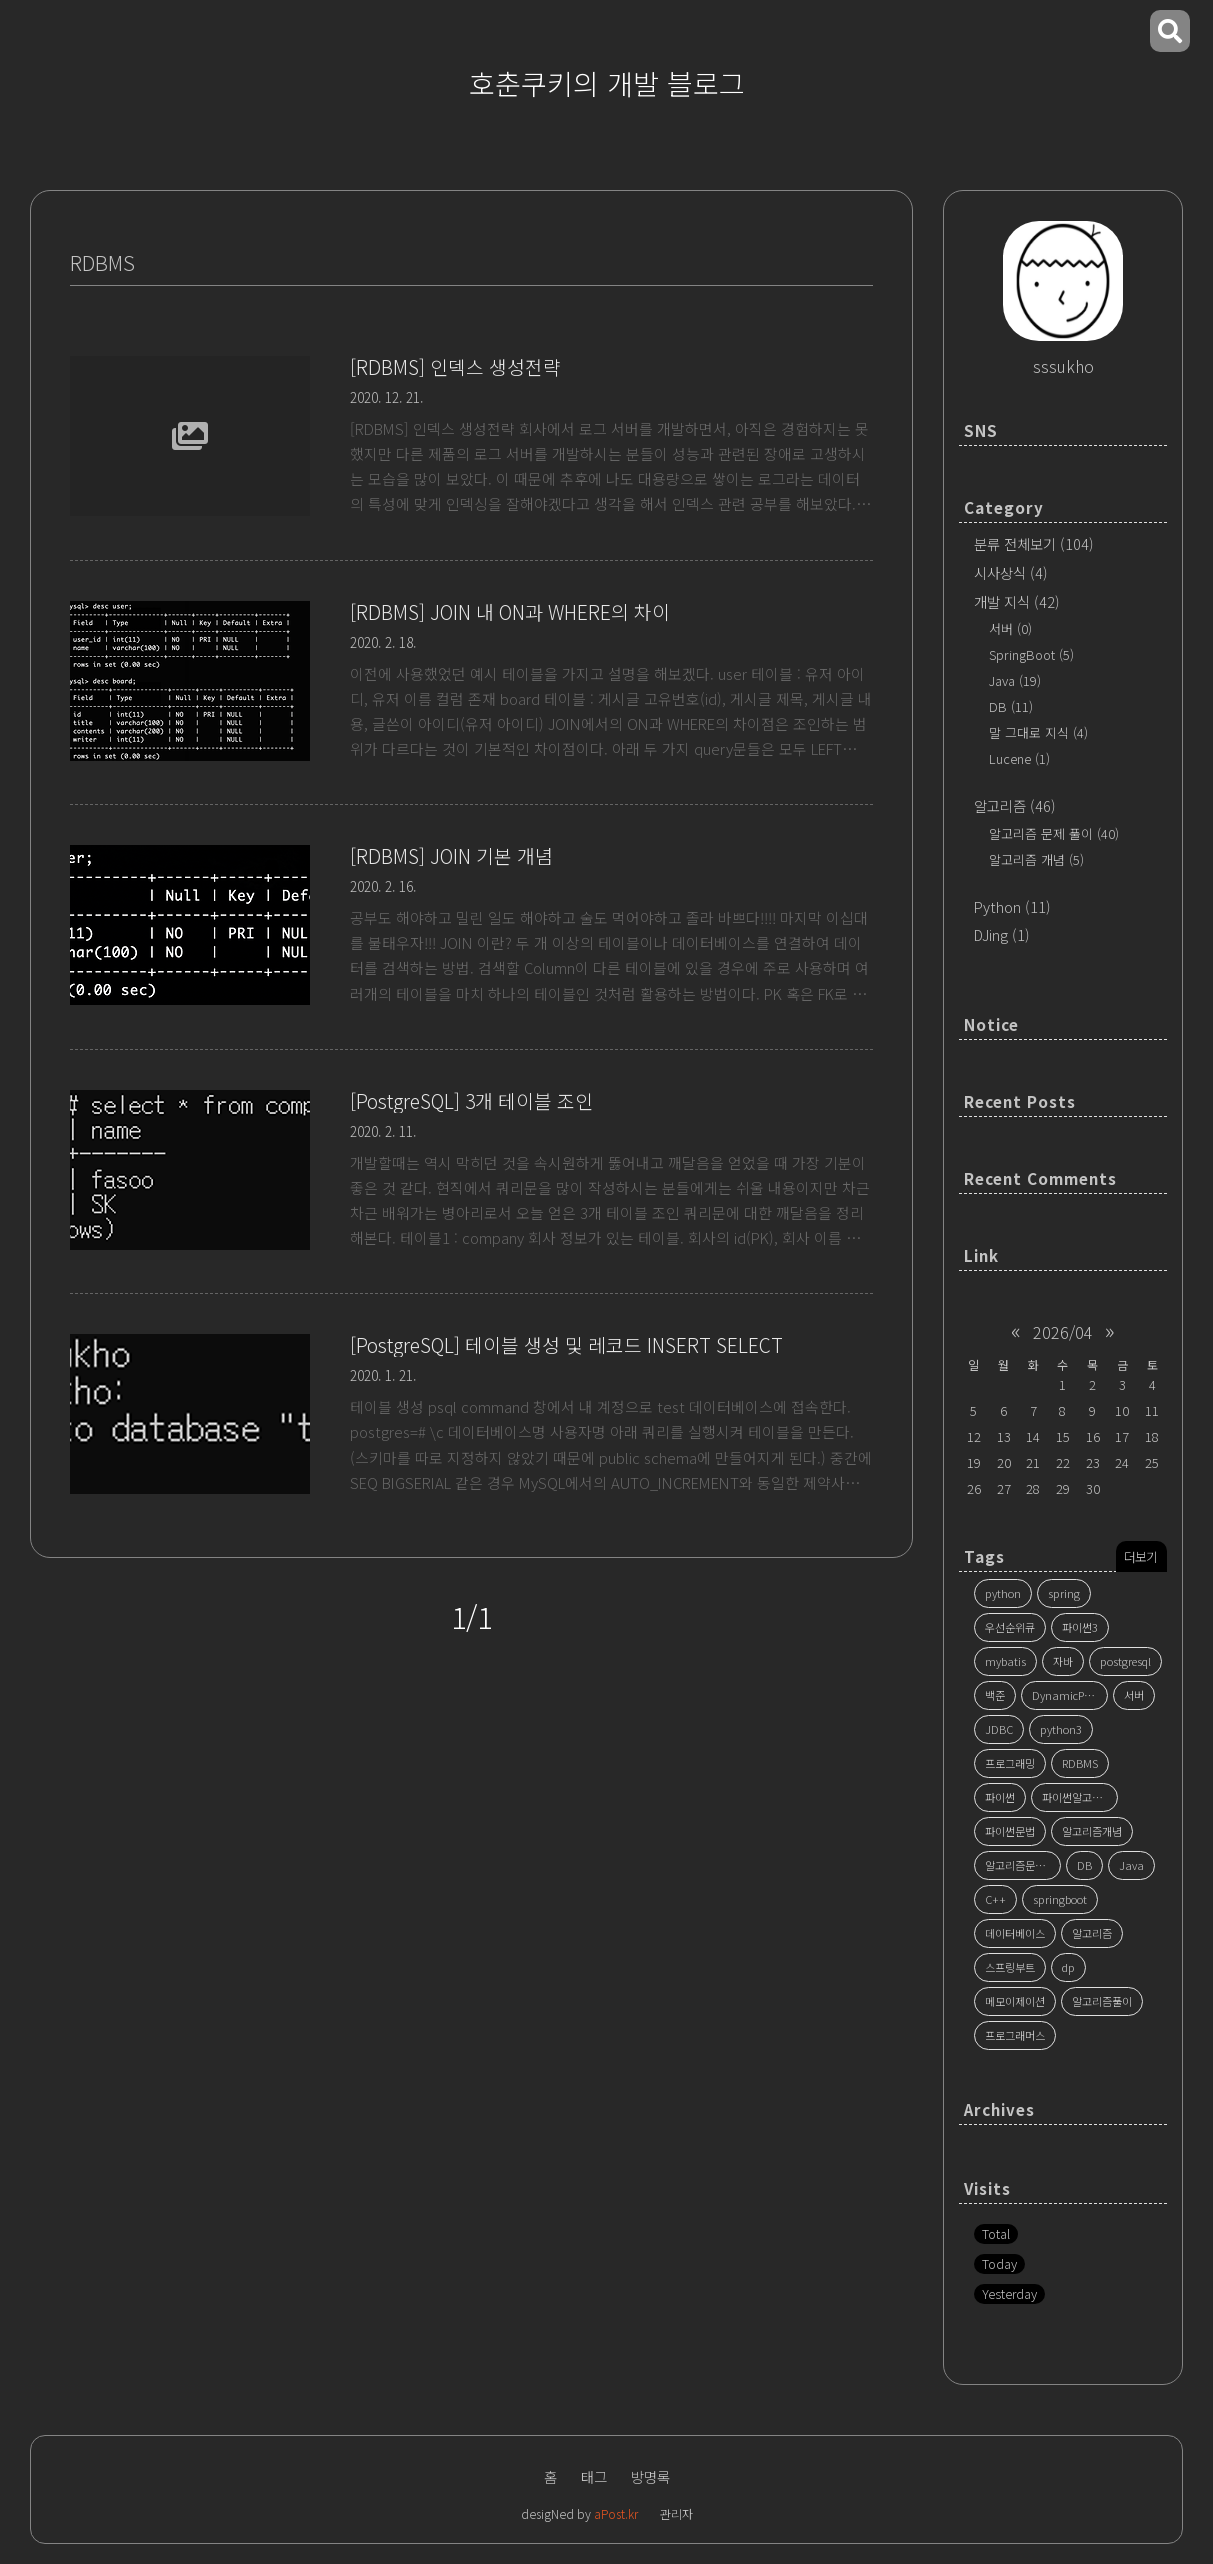 The height and width of the screenshot is (2564, 1213). I want to click on 더보기, so click(1140, 1556).